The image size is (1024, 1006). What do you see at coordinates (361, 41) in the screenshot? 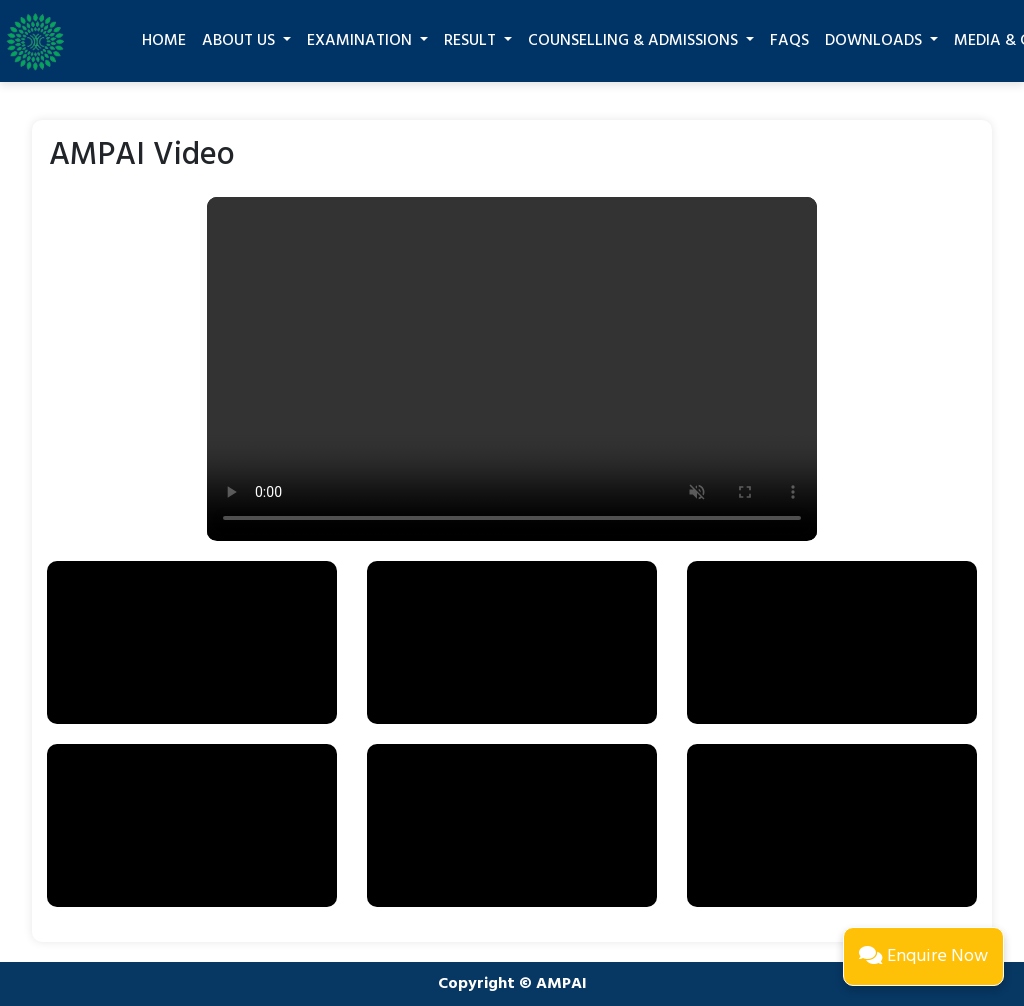
I see `Examination [button]` at bounding box center [361, 41].